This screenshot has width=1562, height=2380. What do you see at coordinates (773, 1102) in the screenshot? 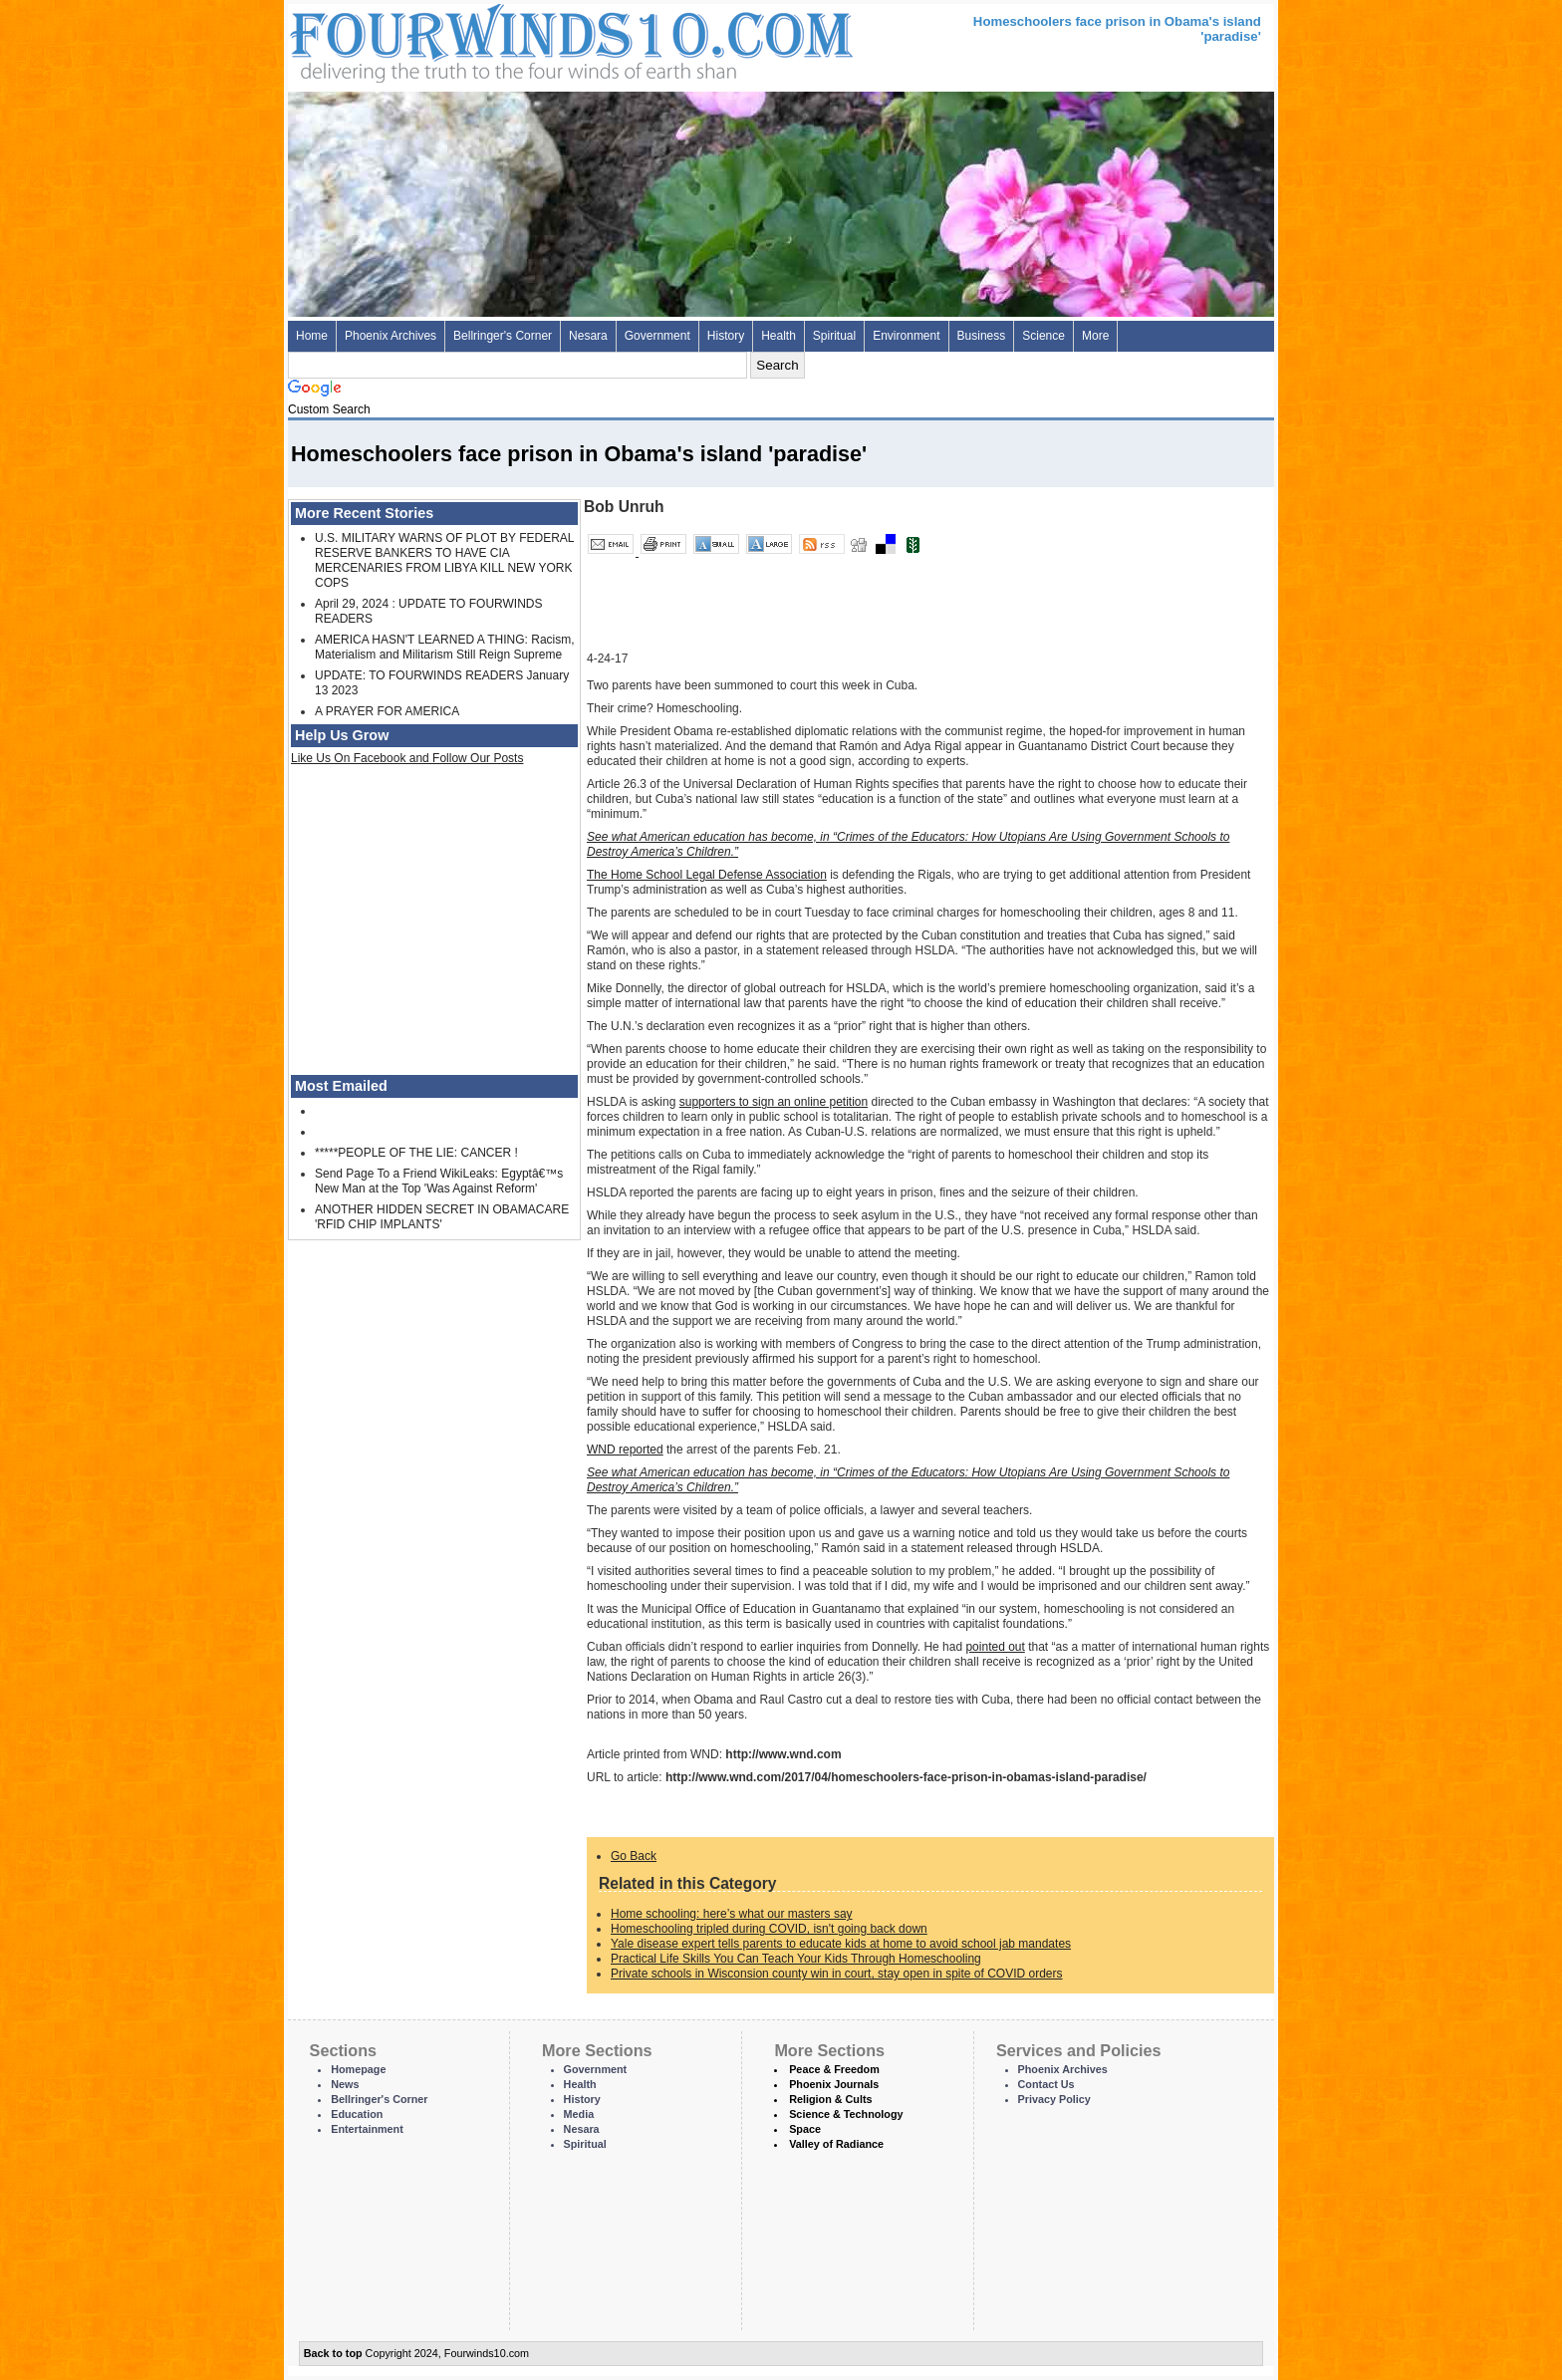
I see `supporters to sign an online petition` at bounding box center [773, 1102].